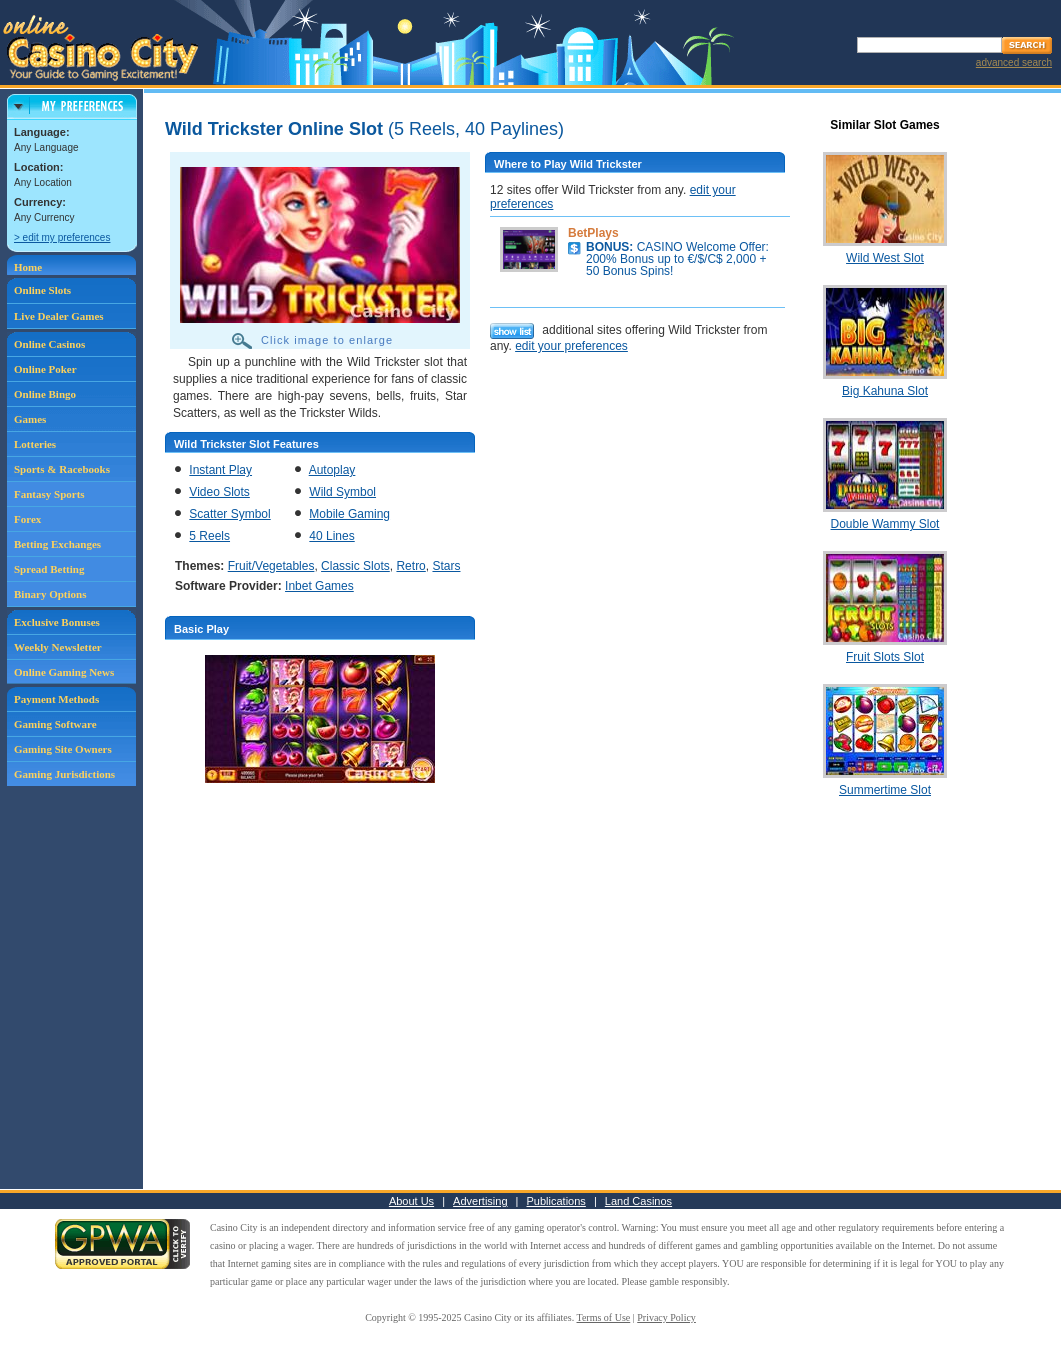 Image resolution: width=1061 pixels, height=1355 pixels. I want to click on Big Kahuna Slot, so click(885, 391).